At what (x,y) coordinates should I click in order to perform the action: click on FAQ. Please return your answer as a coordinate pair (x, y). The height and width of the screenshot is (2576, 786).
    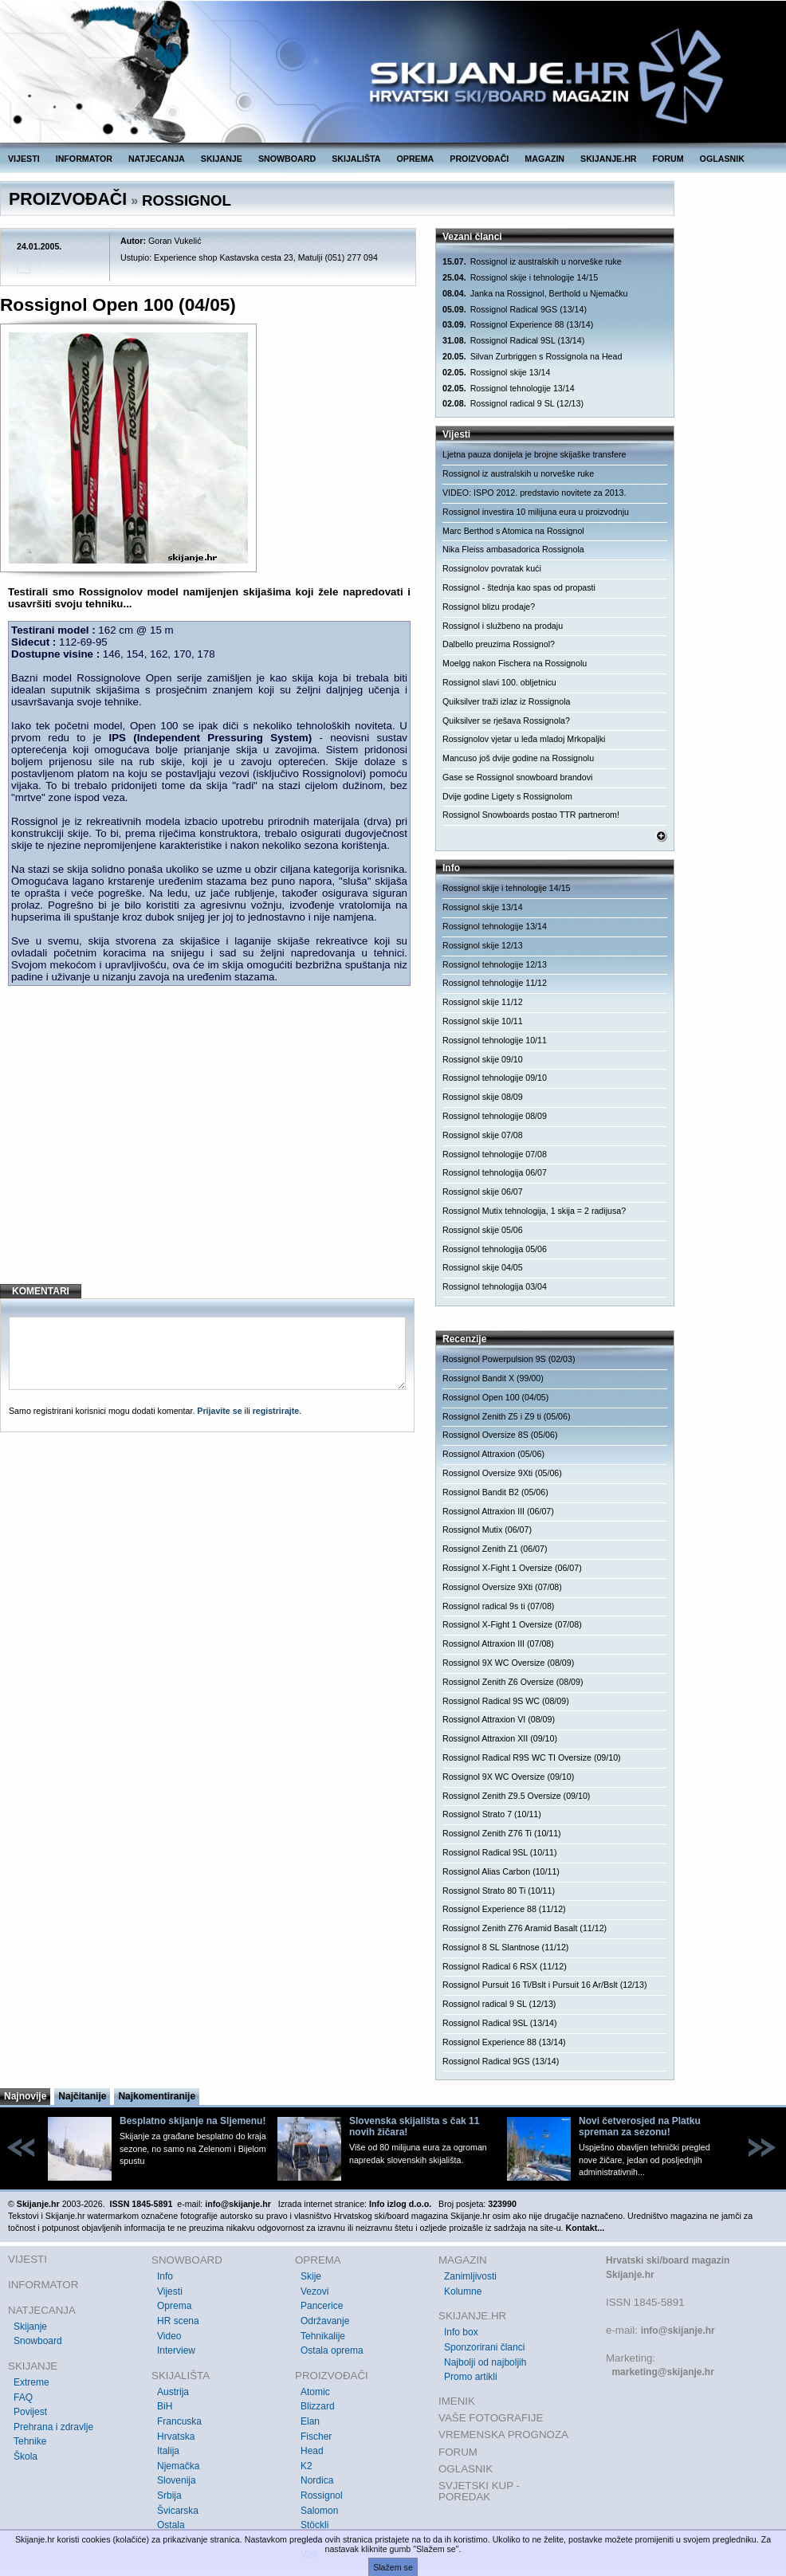
    Looking at the image, I should click on (23, 2397).